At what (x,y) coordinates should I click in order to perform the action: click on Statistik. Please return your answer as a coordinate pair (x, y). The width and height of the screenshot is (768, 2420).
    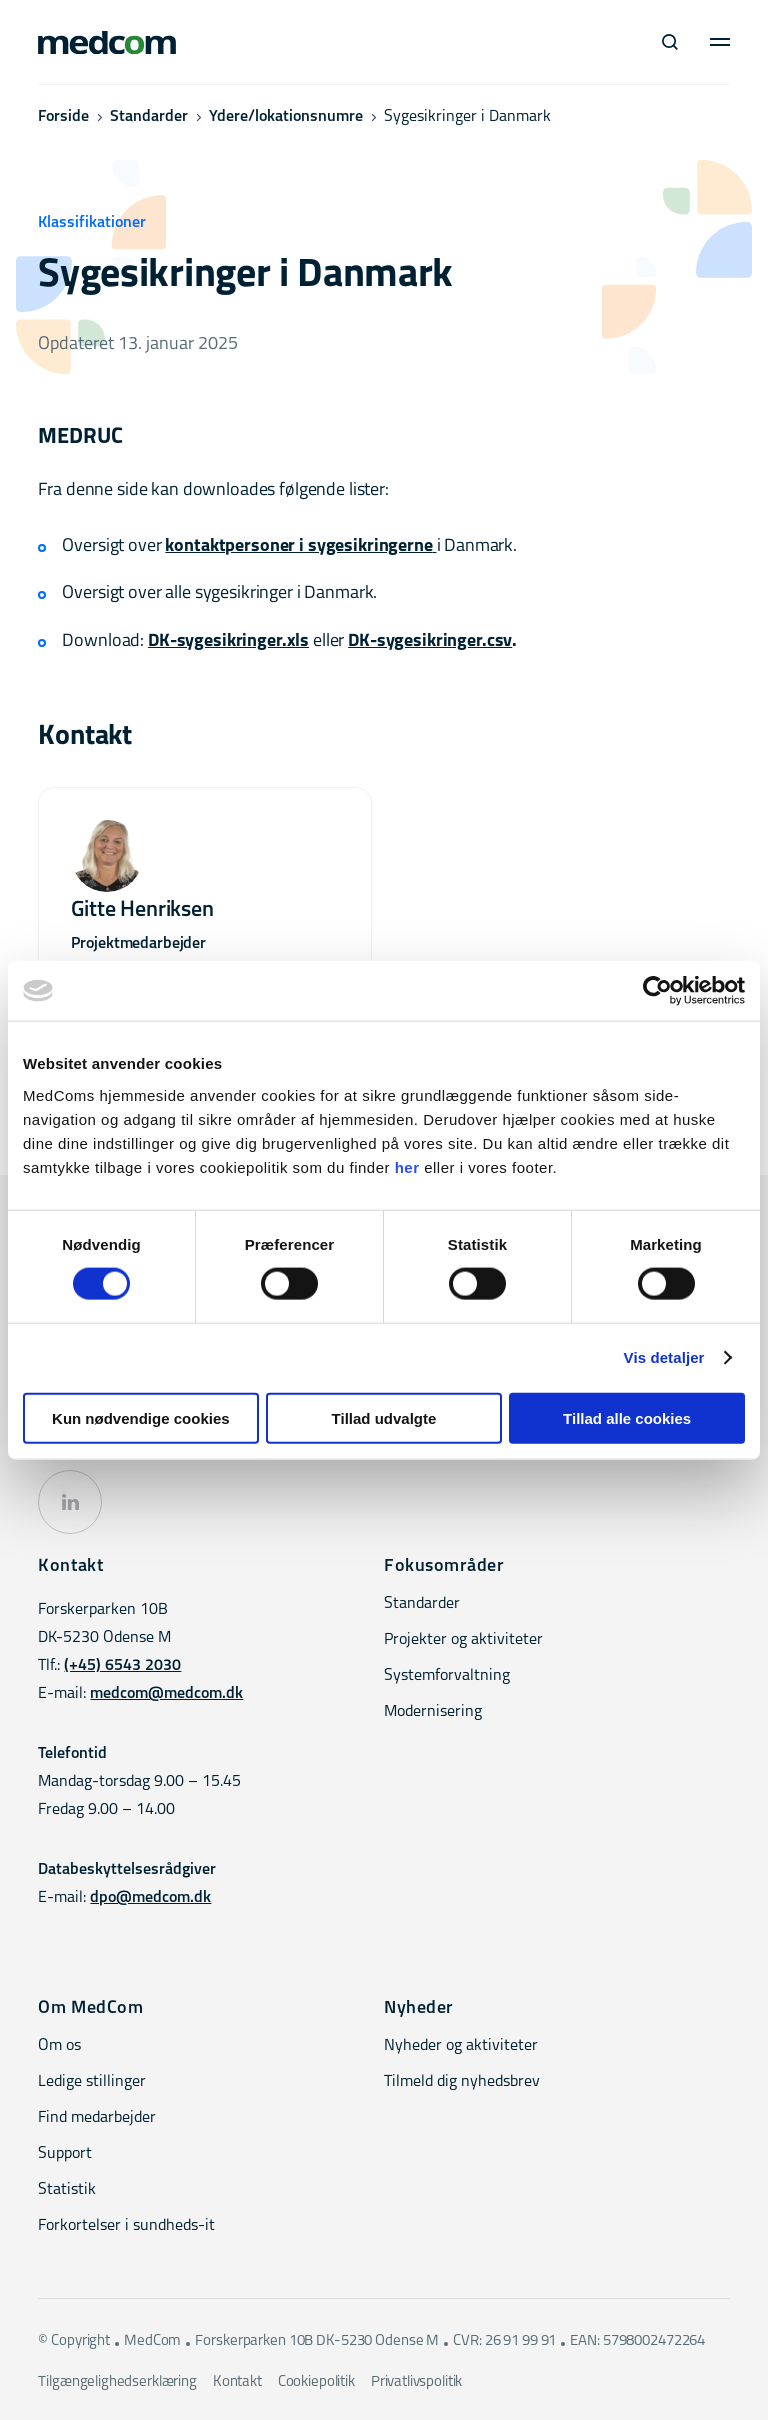
    Looking at the image, I should click on (67, 2190).